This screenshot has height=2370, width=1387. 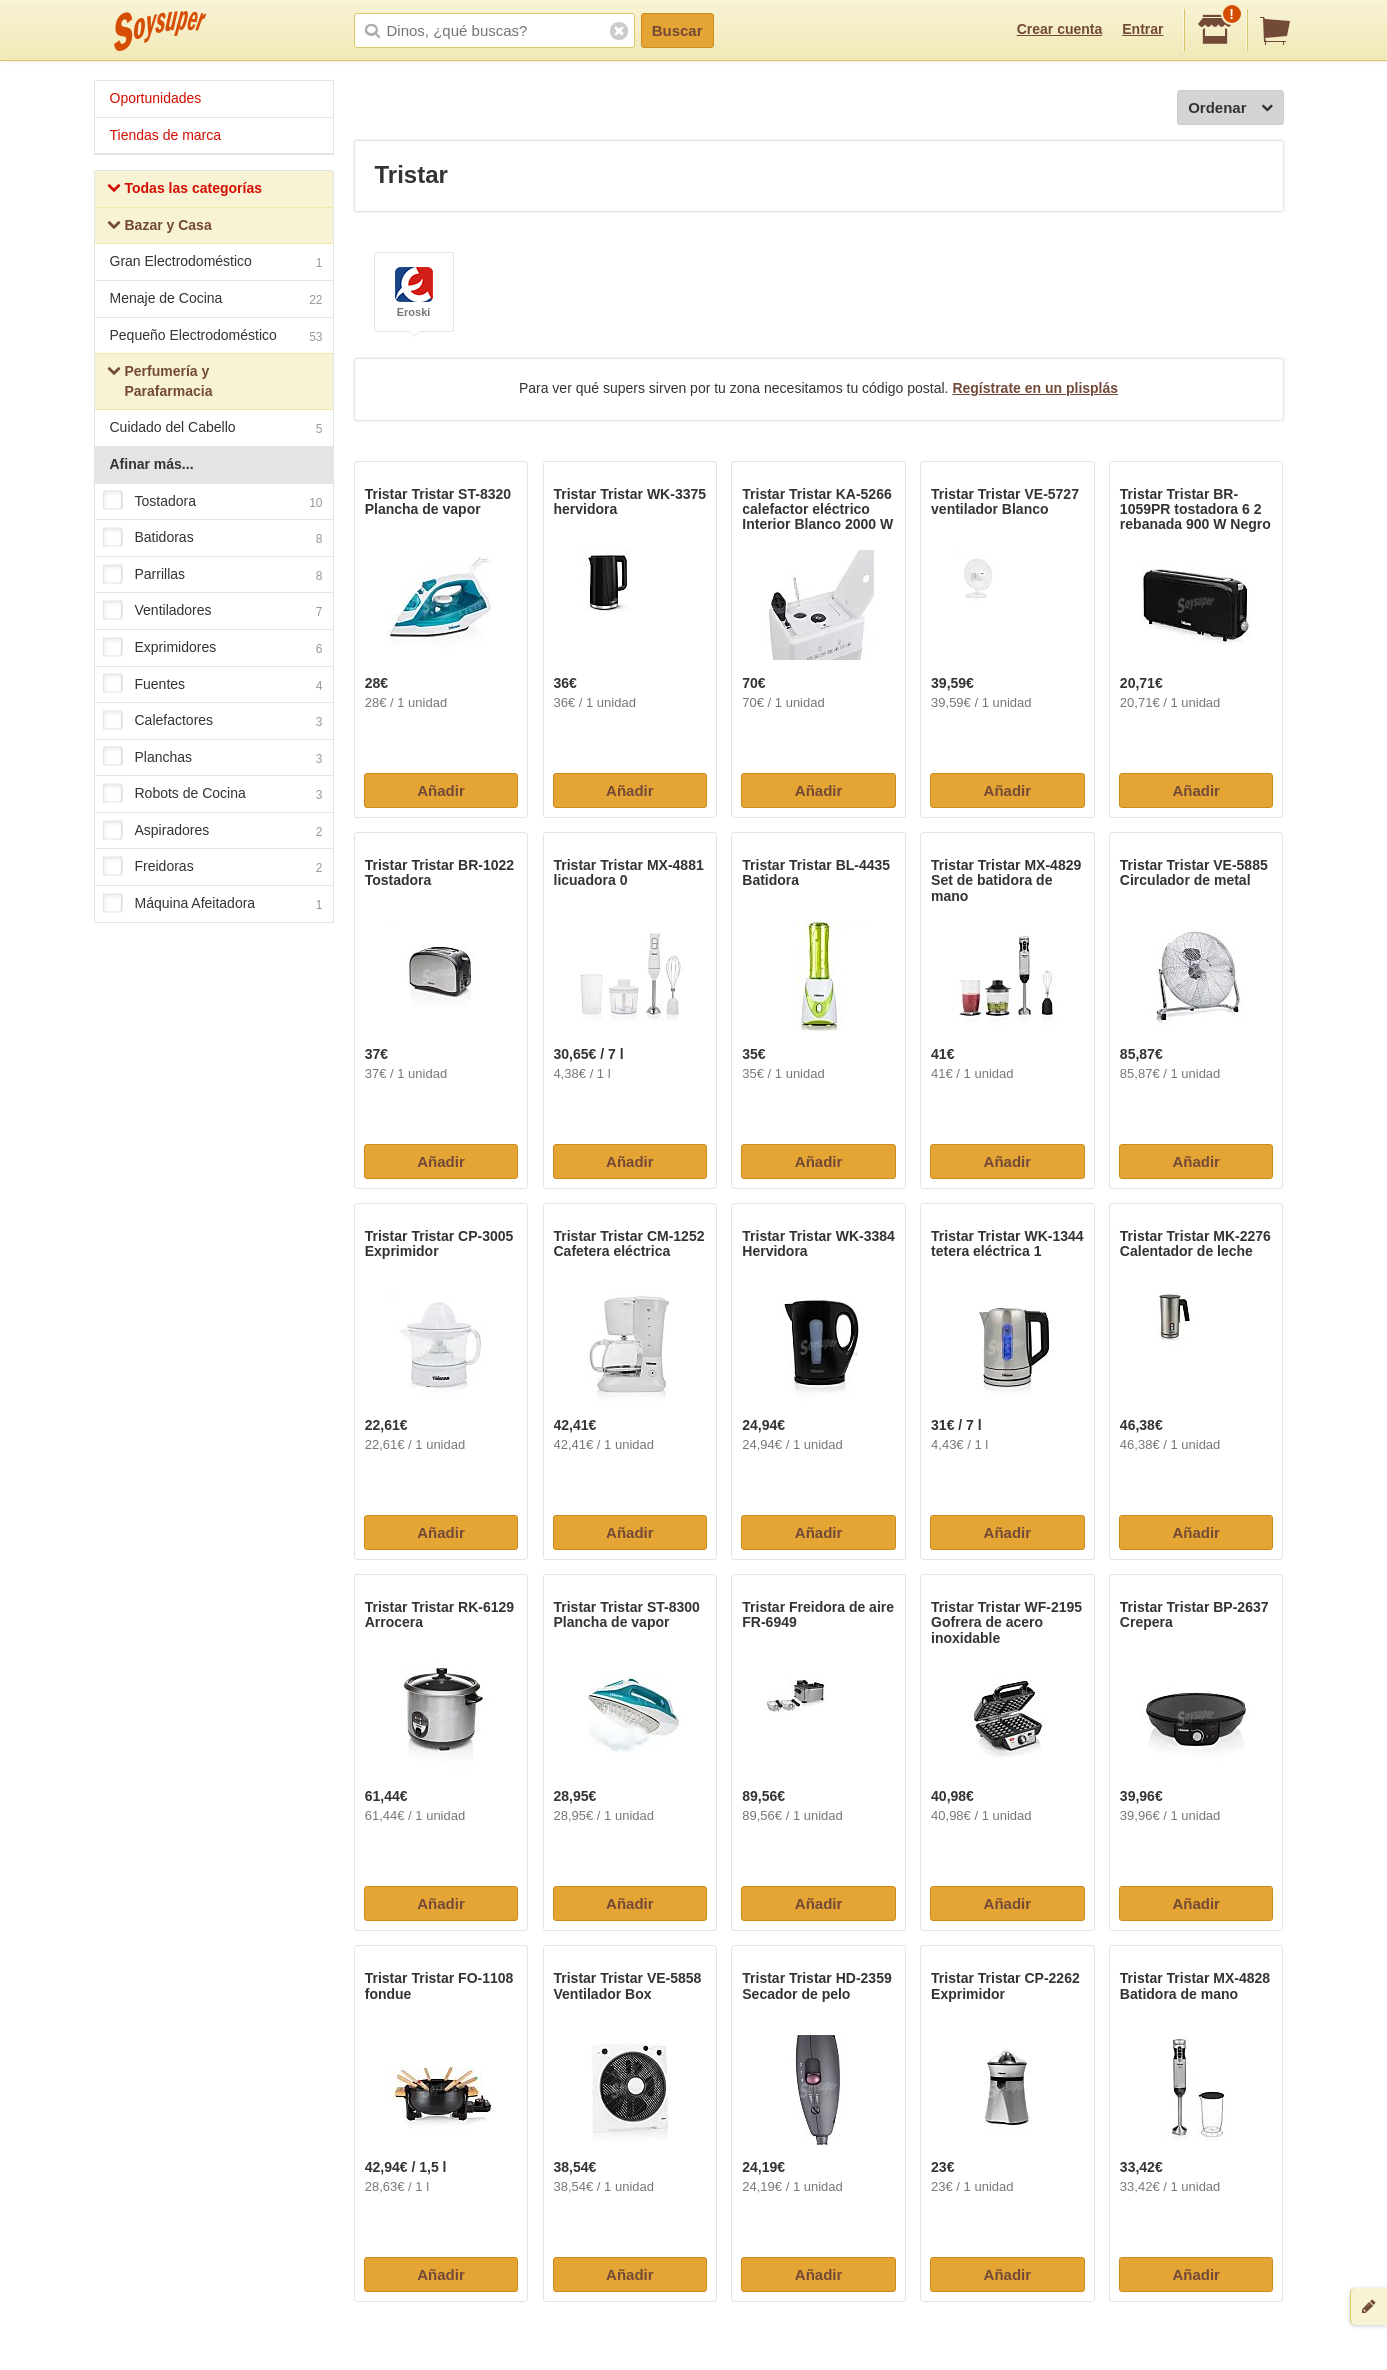 I want to click on Oportunidades, so click(x=156, y=98).